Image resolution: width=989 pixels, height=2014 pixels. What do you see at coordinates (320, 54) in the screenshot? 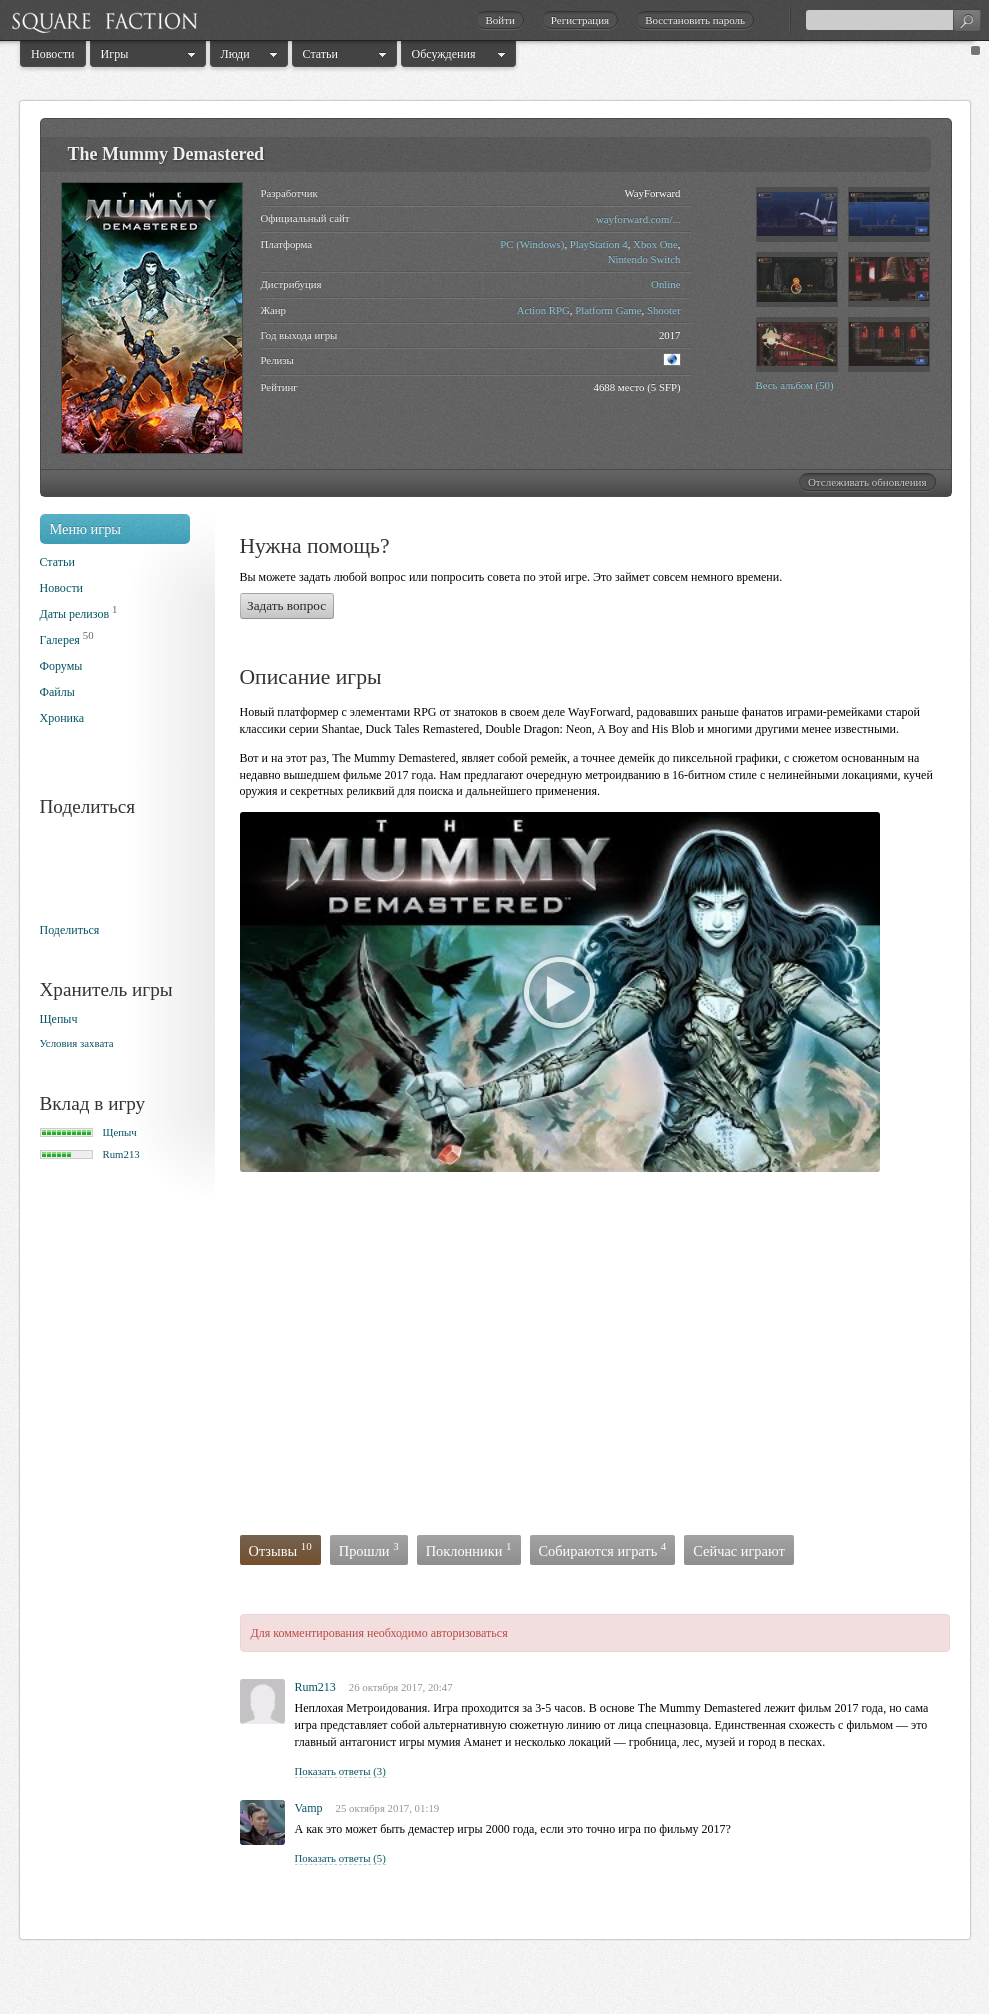
I see `Статьи` at bounding box center [320, 54].